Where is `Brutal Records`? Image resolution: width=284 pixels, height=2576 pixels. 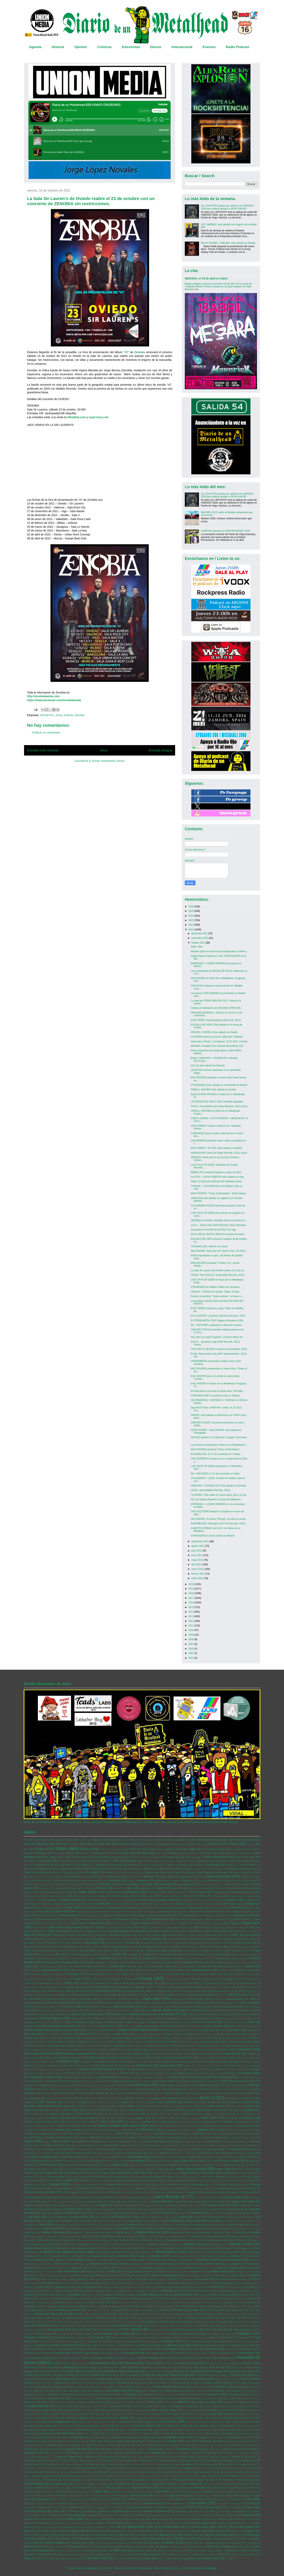 Brutal Records is located at coordinates (91, 1947).